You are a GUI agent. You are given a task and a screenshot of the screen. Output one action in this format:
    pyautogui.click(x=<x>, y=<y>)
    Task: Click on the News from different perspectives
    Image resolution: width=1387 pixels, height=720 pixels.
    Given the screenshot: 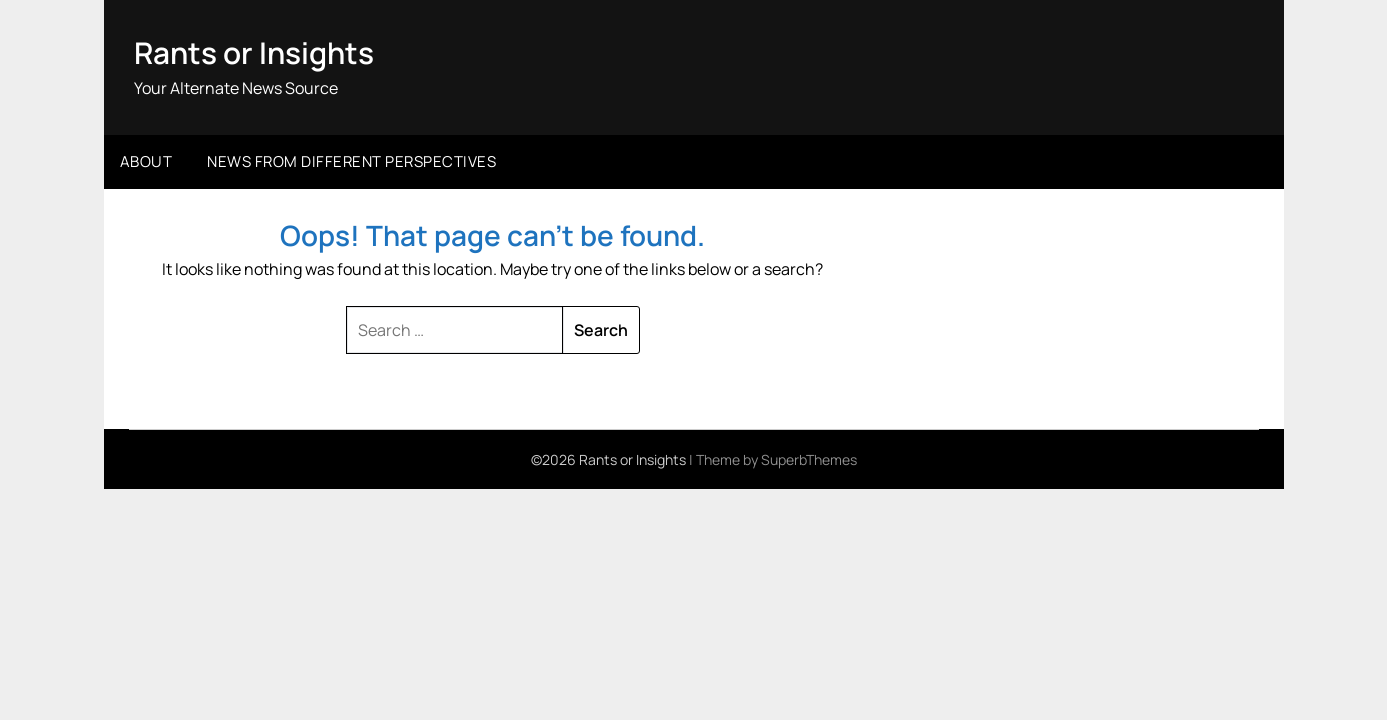 What is the action you would take?
    pyautogui.click(x=351, y=160)
    